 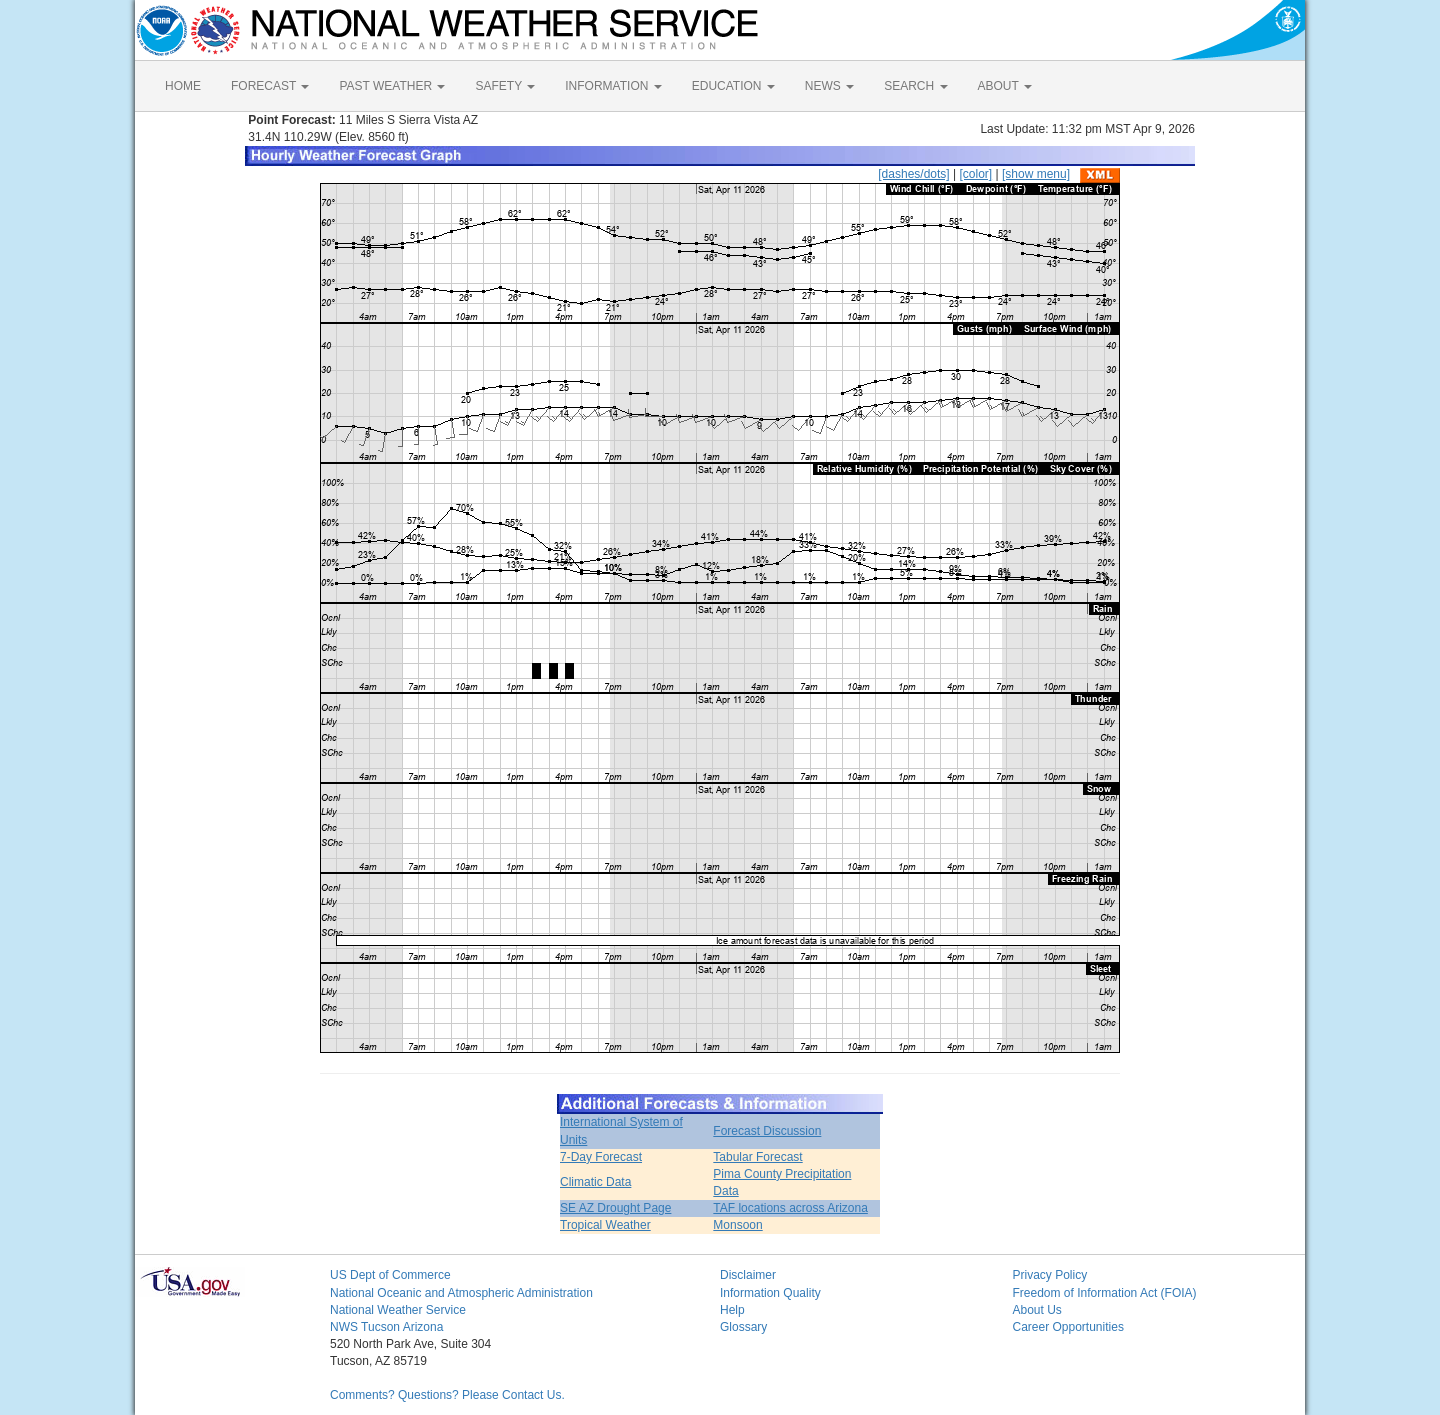 What do you see at coordinates (732, 1310) in the screenshot?
I see `Help` at bounding box center [732, 1310].